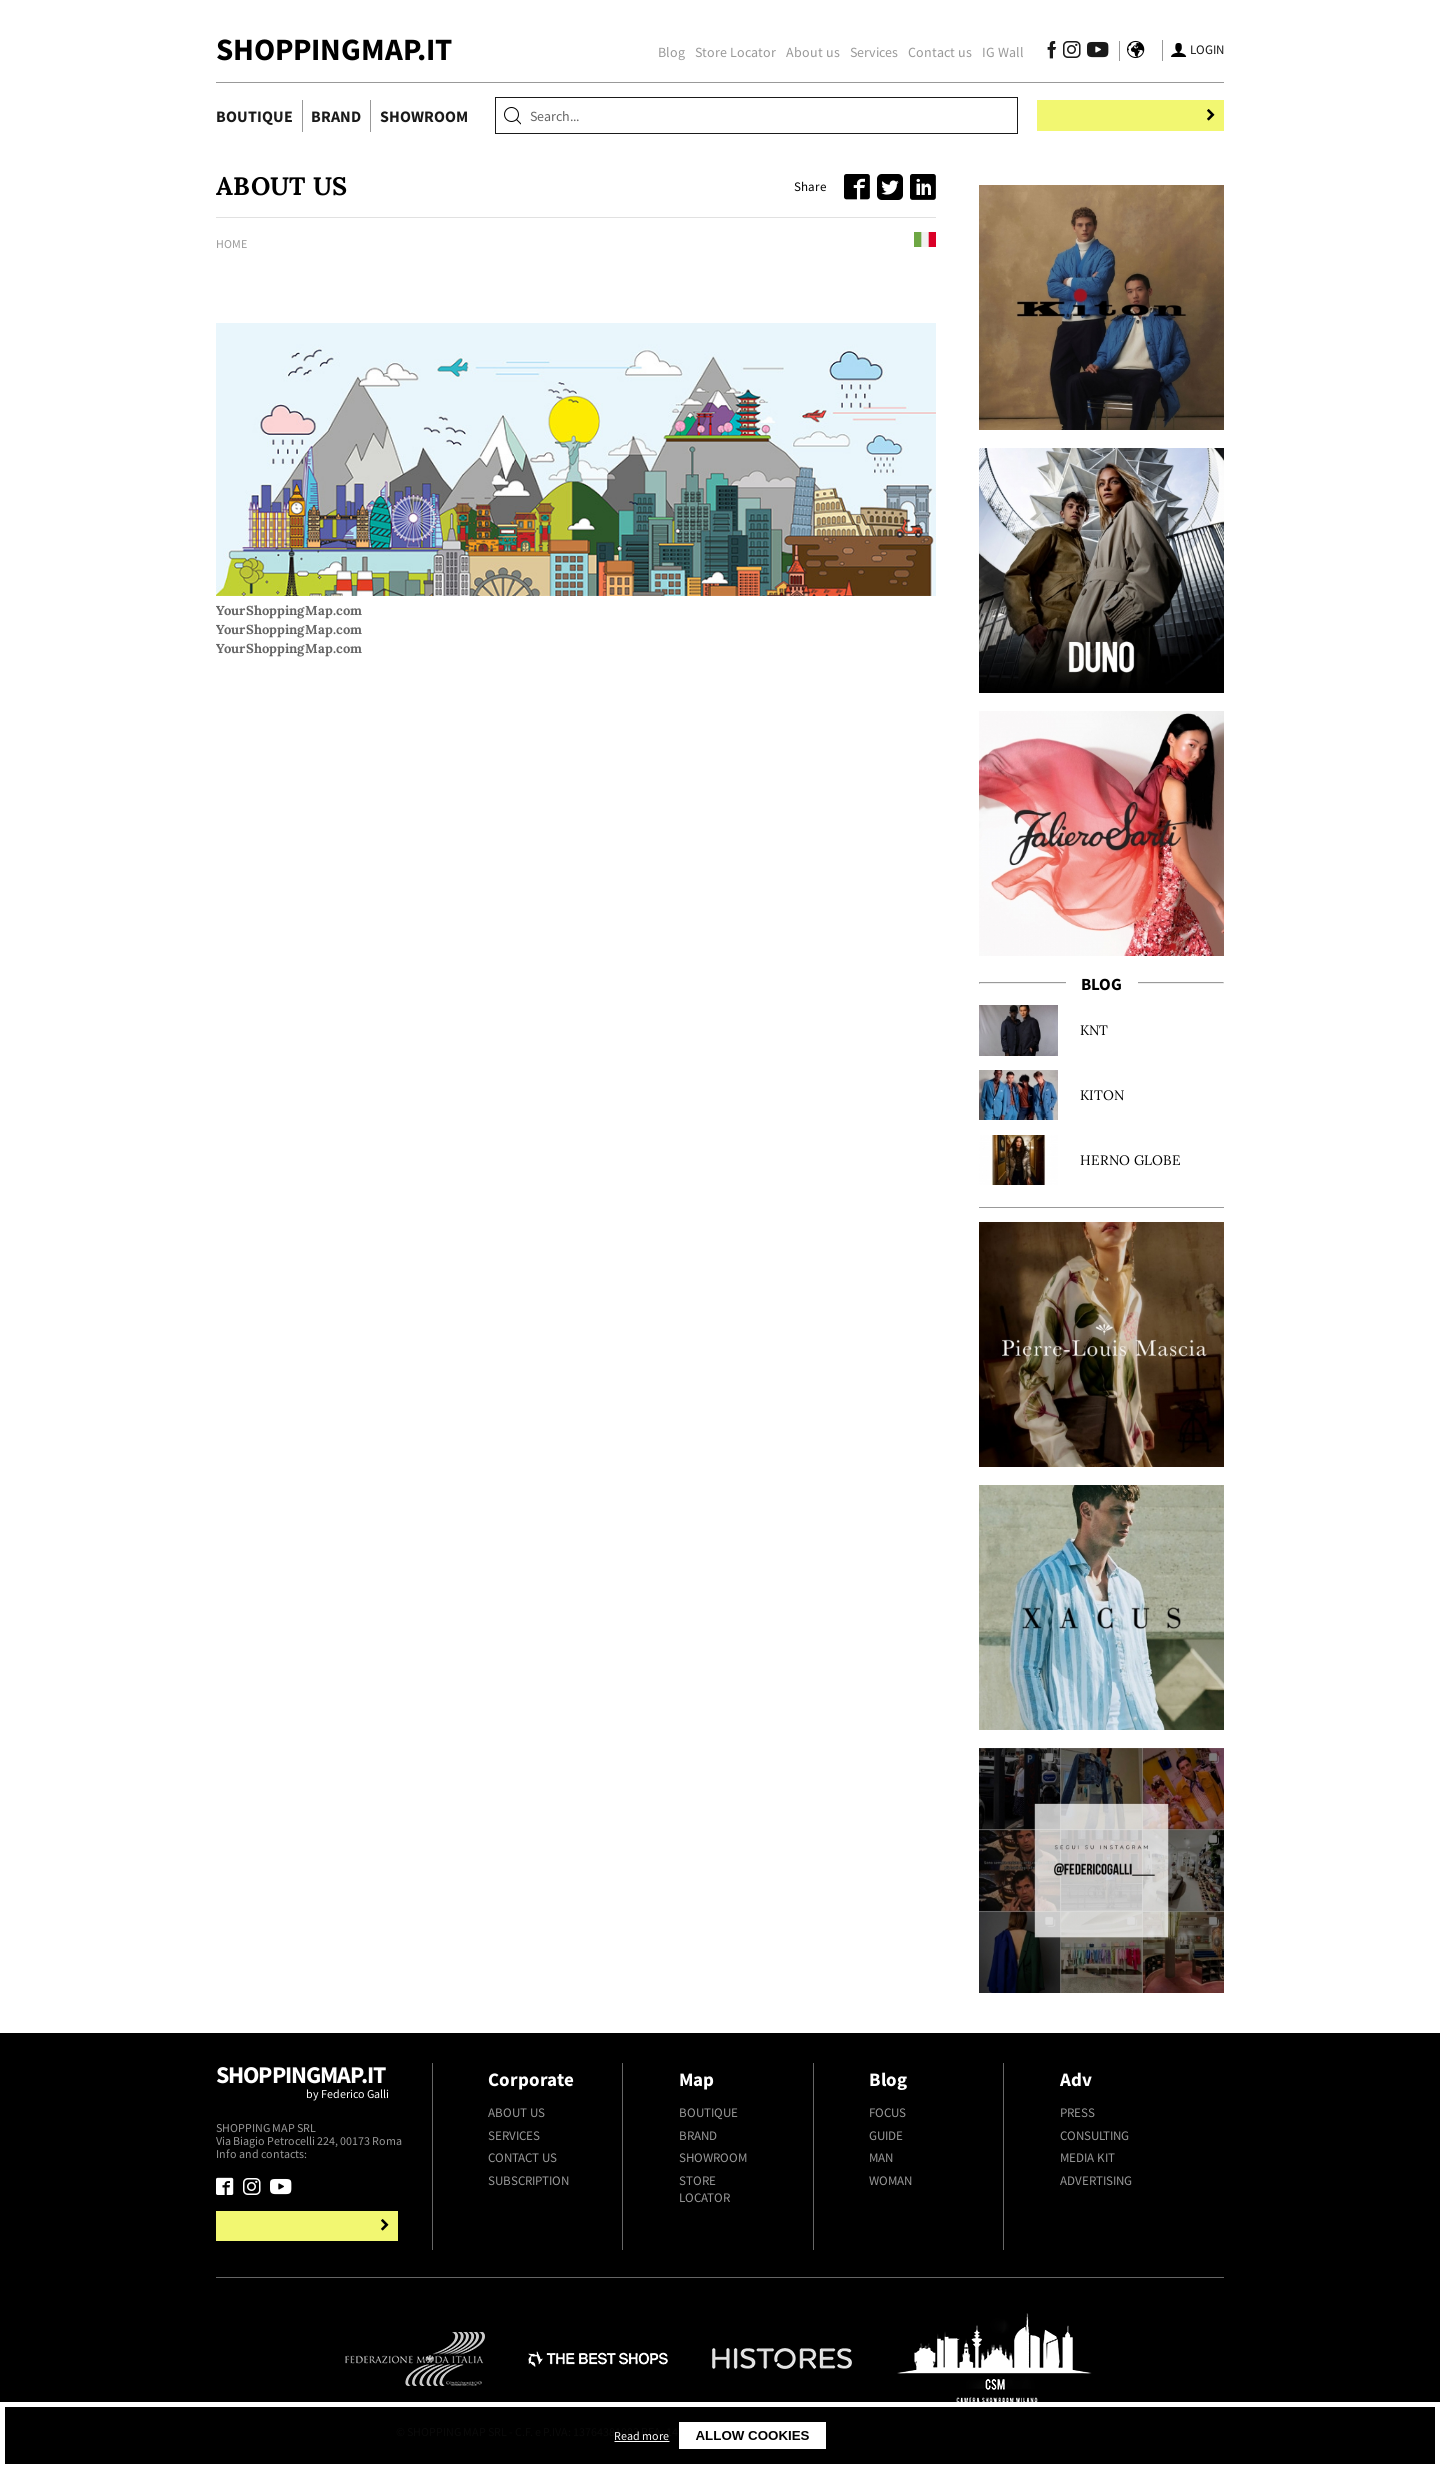 The width and height of the screenshot is (1440, 2469). What do you see at coordinates (424, 116) in the screenshot?
I see `Showroom` at bounding box center [424, 116].